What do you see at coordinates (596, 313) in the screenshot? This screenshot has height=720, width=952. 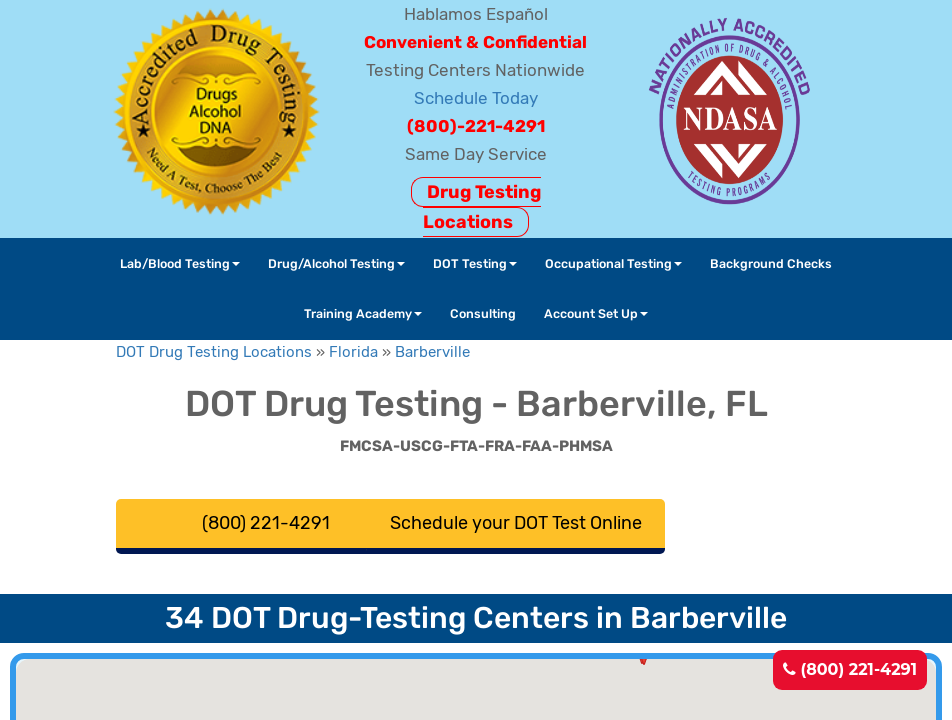 I see `Account Set Up [button]` at bounding box center [596, 313].